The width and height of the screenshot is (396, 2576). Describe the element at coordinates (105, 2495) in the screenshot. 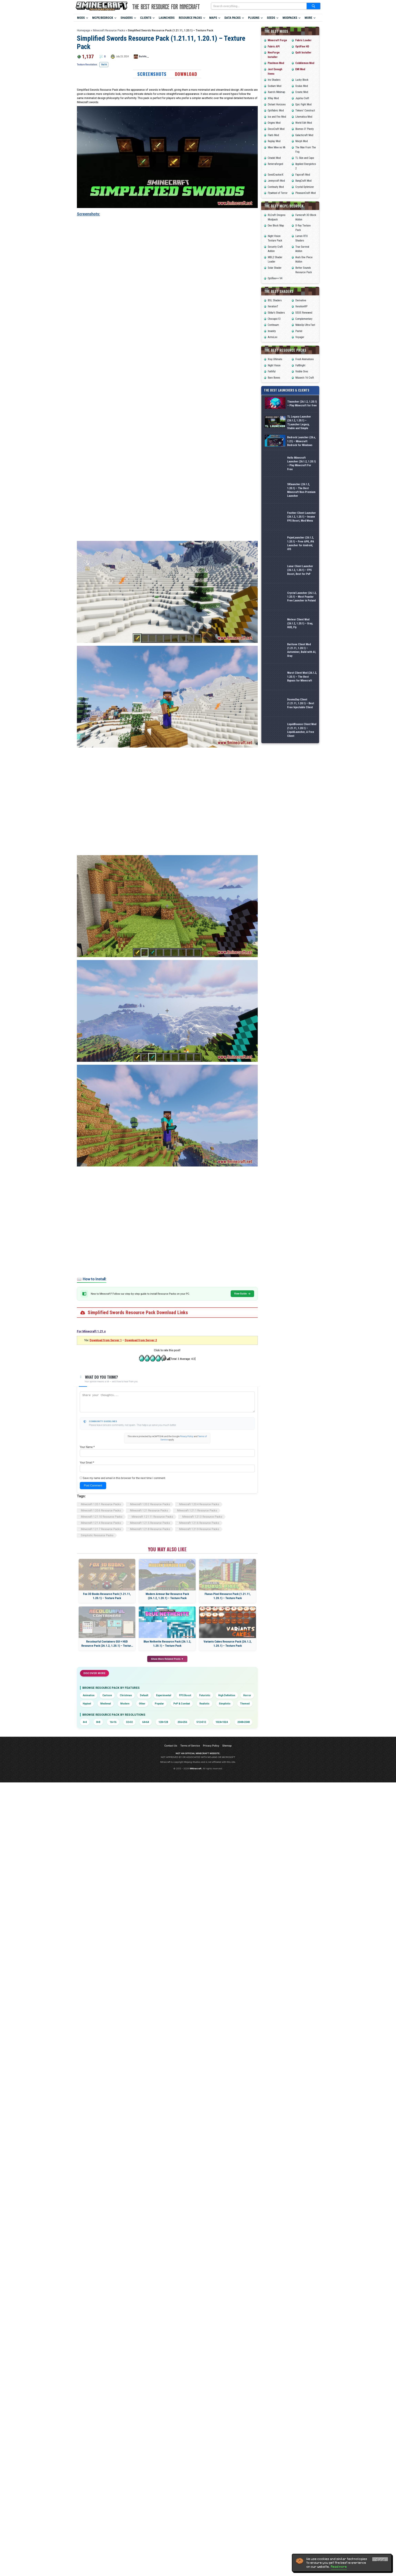

I see `Medieval` at that location.